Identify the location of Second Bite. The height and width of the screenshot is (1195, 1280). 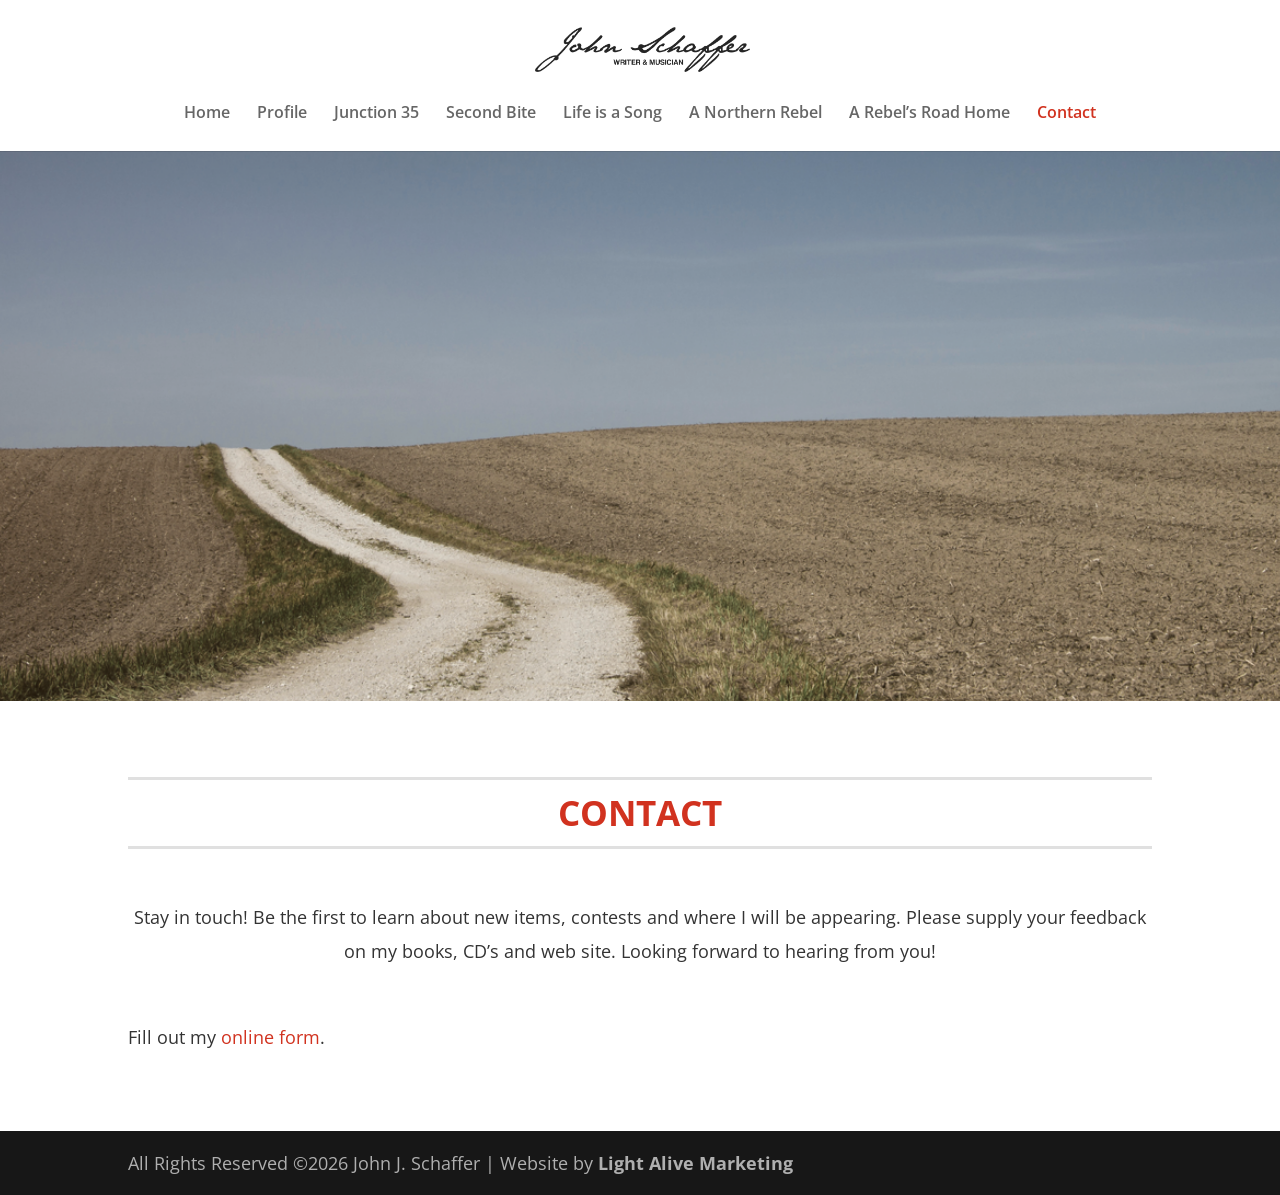
(491, 114).